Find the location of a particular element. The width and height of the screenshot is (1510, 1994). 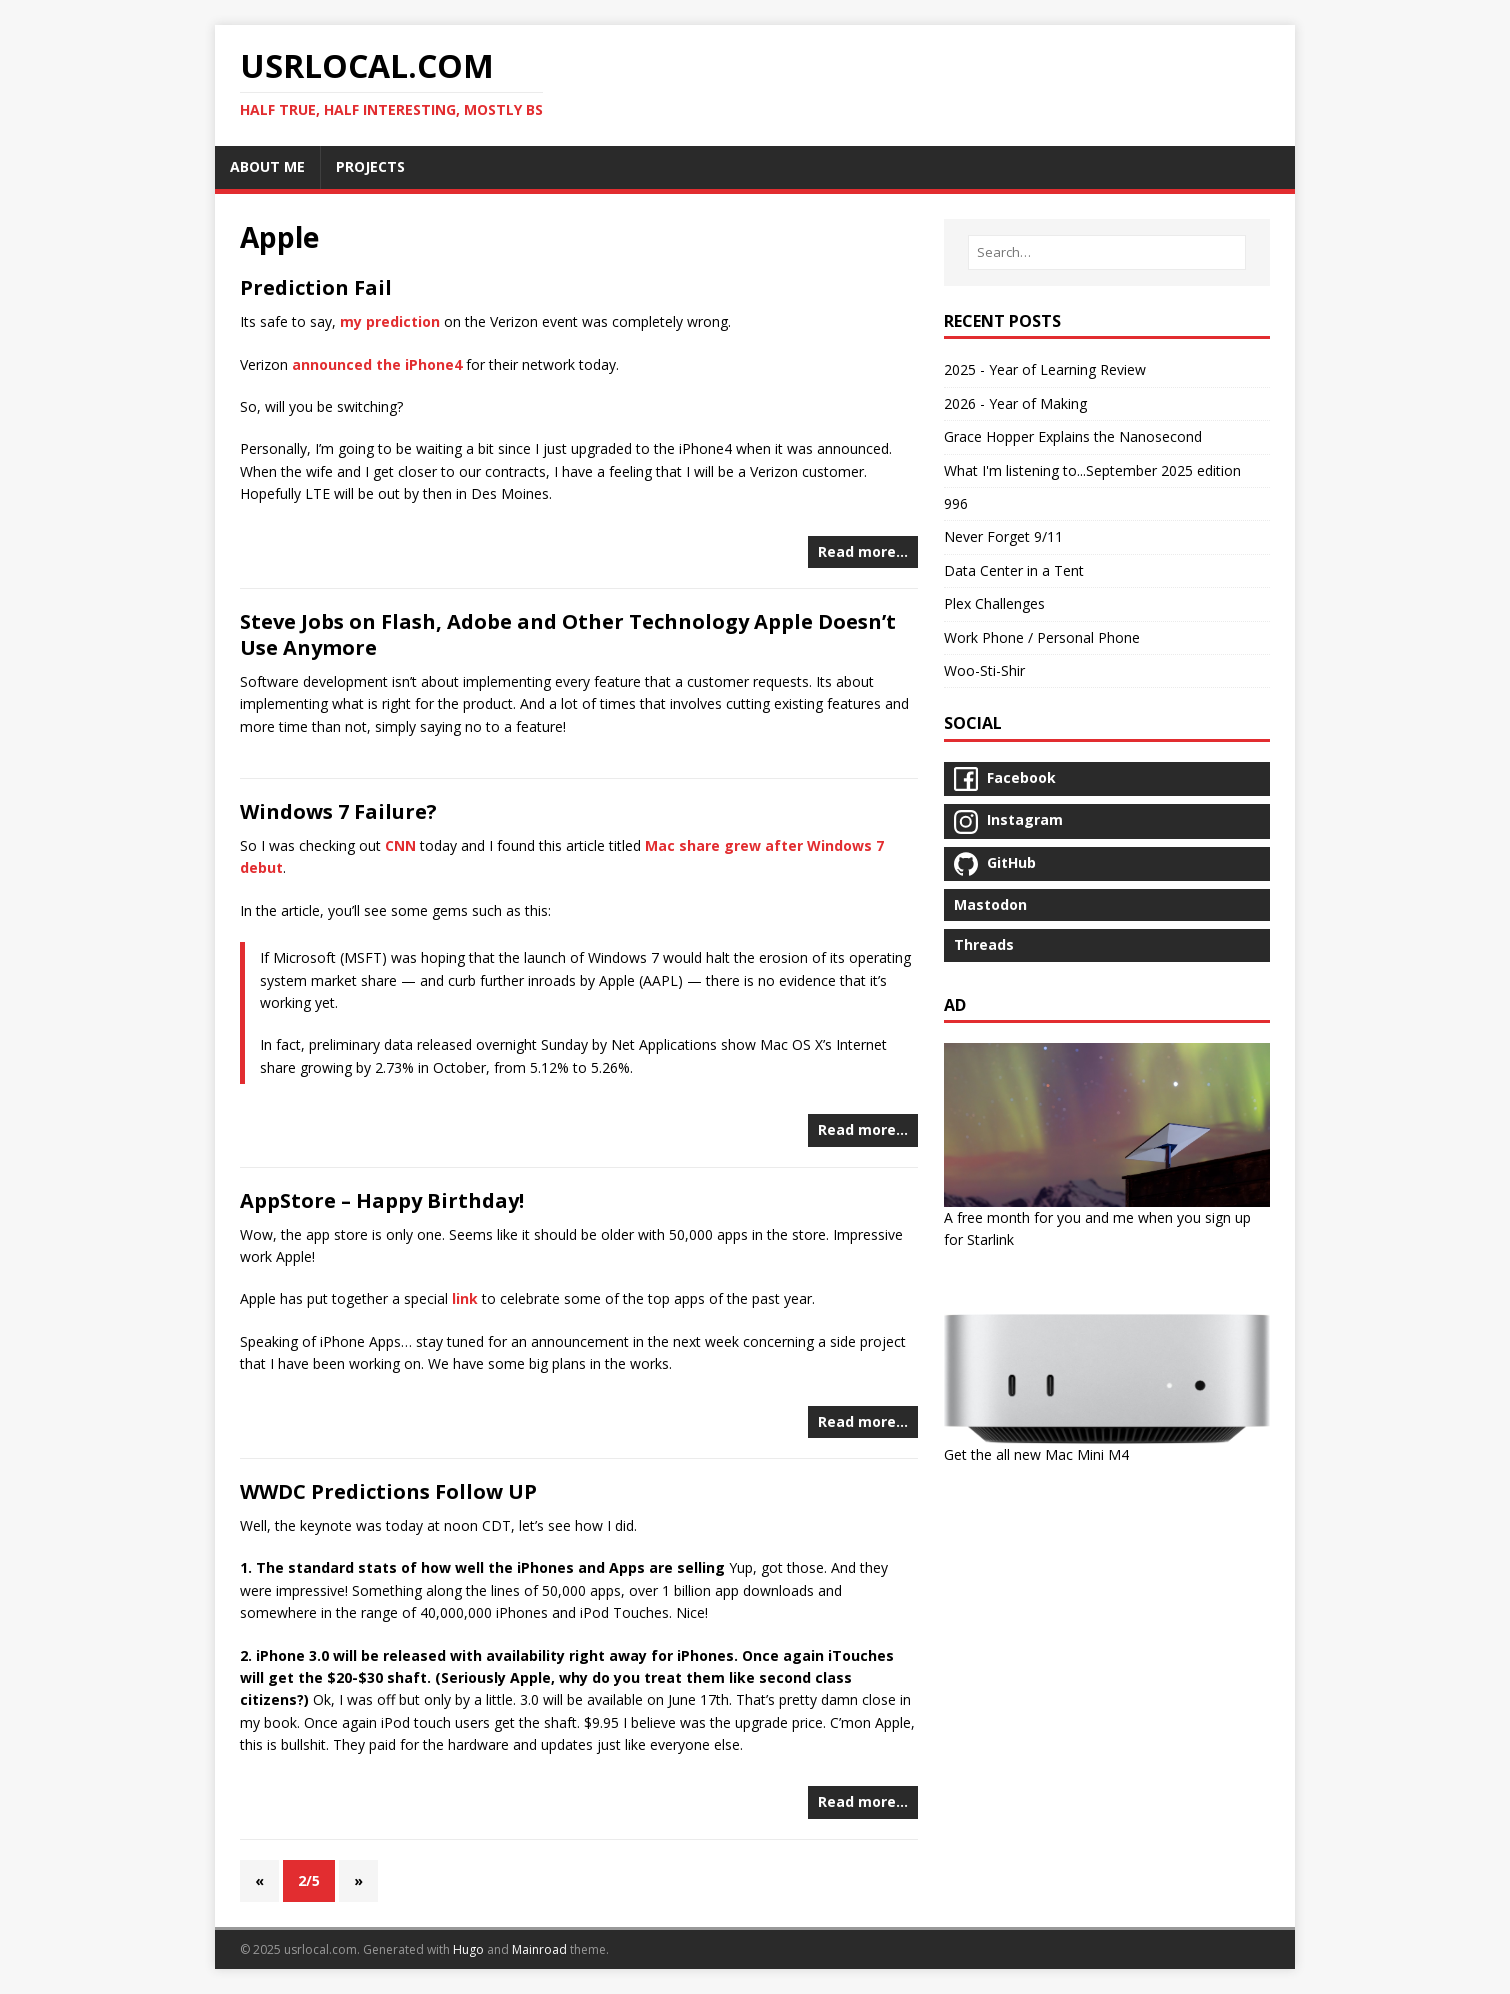

Grace Hopper Explains the Nanosecond is located at coordinates (1073, 436).